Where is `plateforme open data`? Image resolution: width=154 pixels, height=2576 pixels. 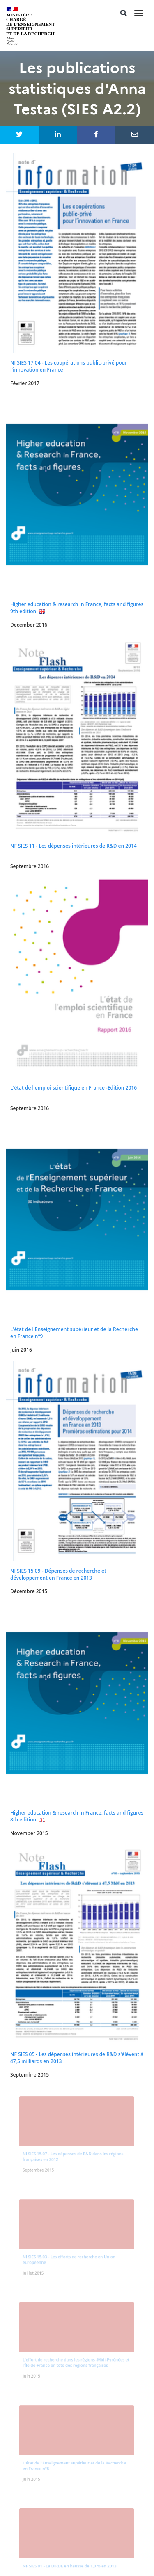 plateforme open data is located at coordinates (77, 2356).